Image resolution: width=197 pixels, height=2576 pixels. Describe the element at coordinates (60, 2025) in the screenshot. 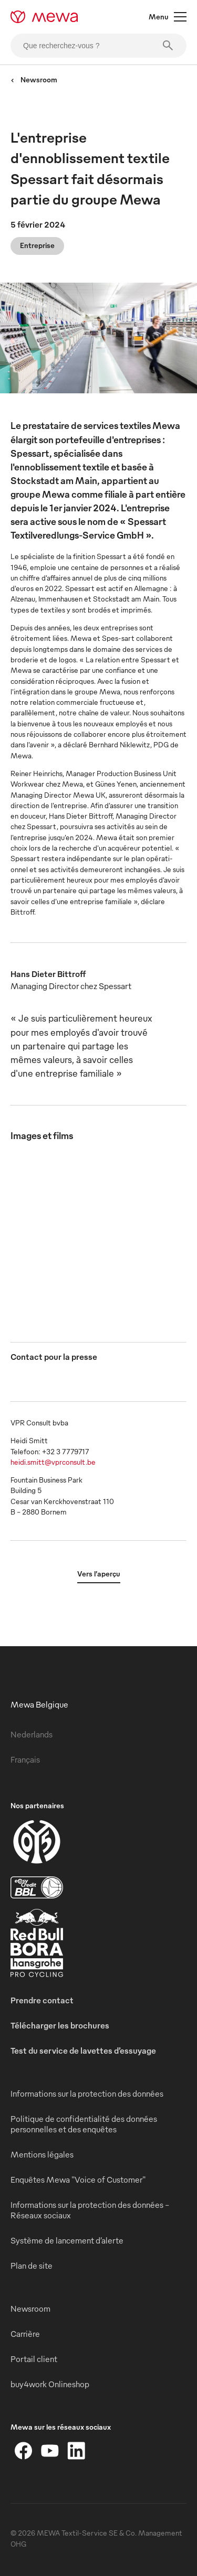

I see `Télécharger les brochures` at that location.